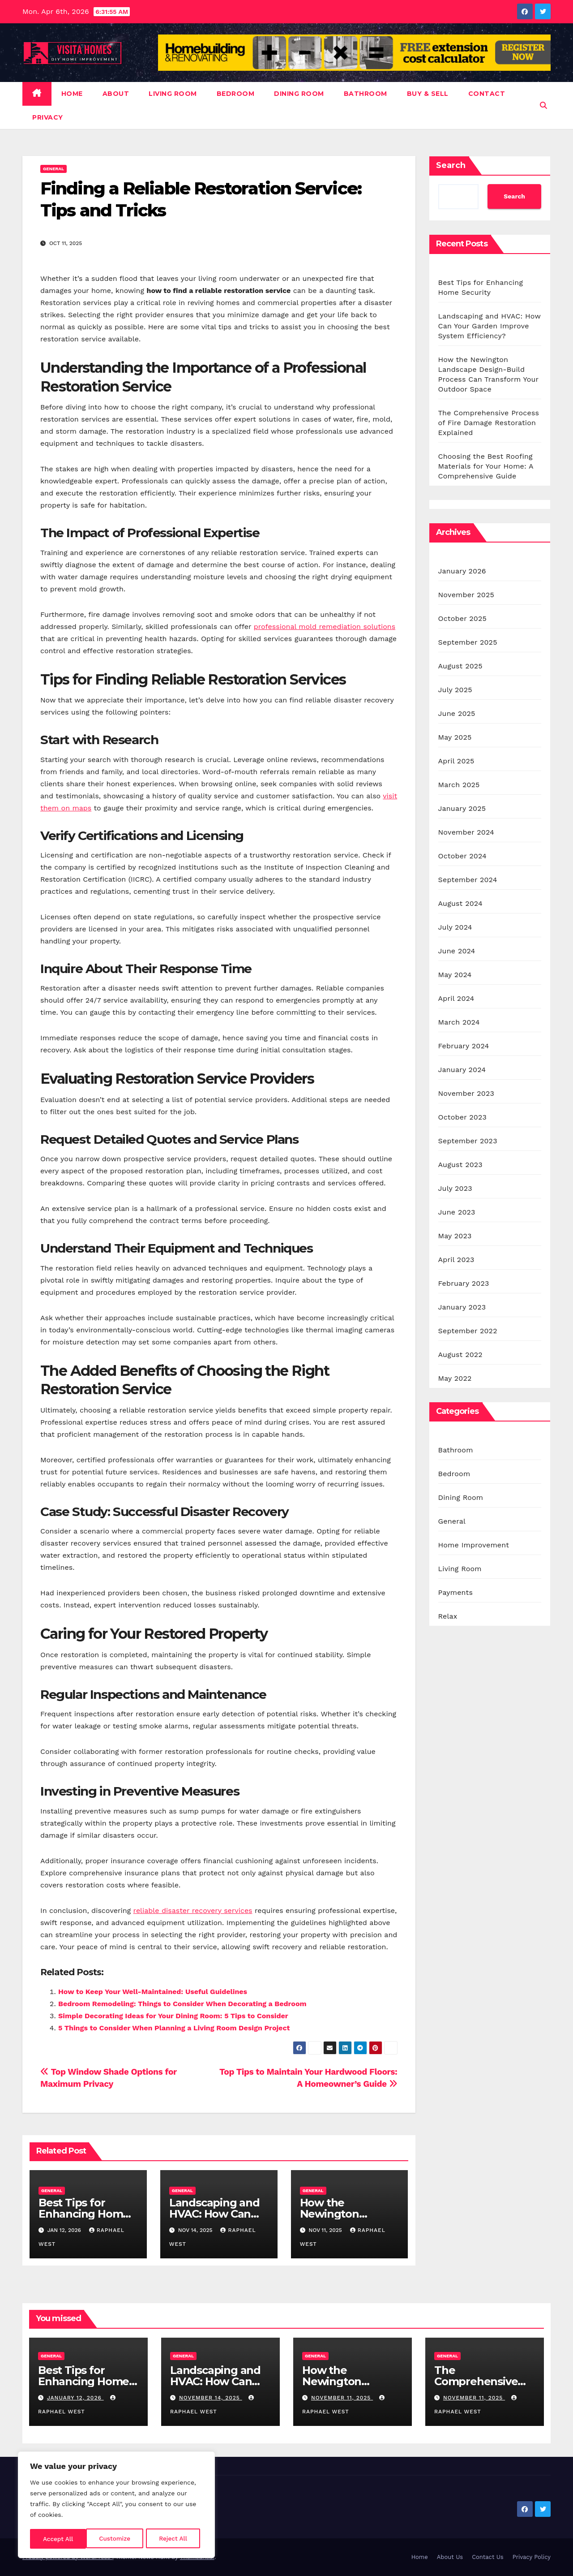 Image resolution: width=573 pixels, height=2576 pixels. What do you see at coordinates (486, 466) in the screenshot?
I see `Choosing the Best Roofing Materials for Your Home: A Comprehensive Guide` at bounding box center [486, 466].